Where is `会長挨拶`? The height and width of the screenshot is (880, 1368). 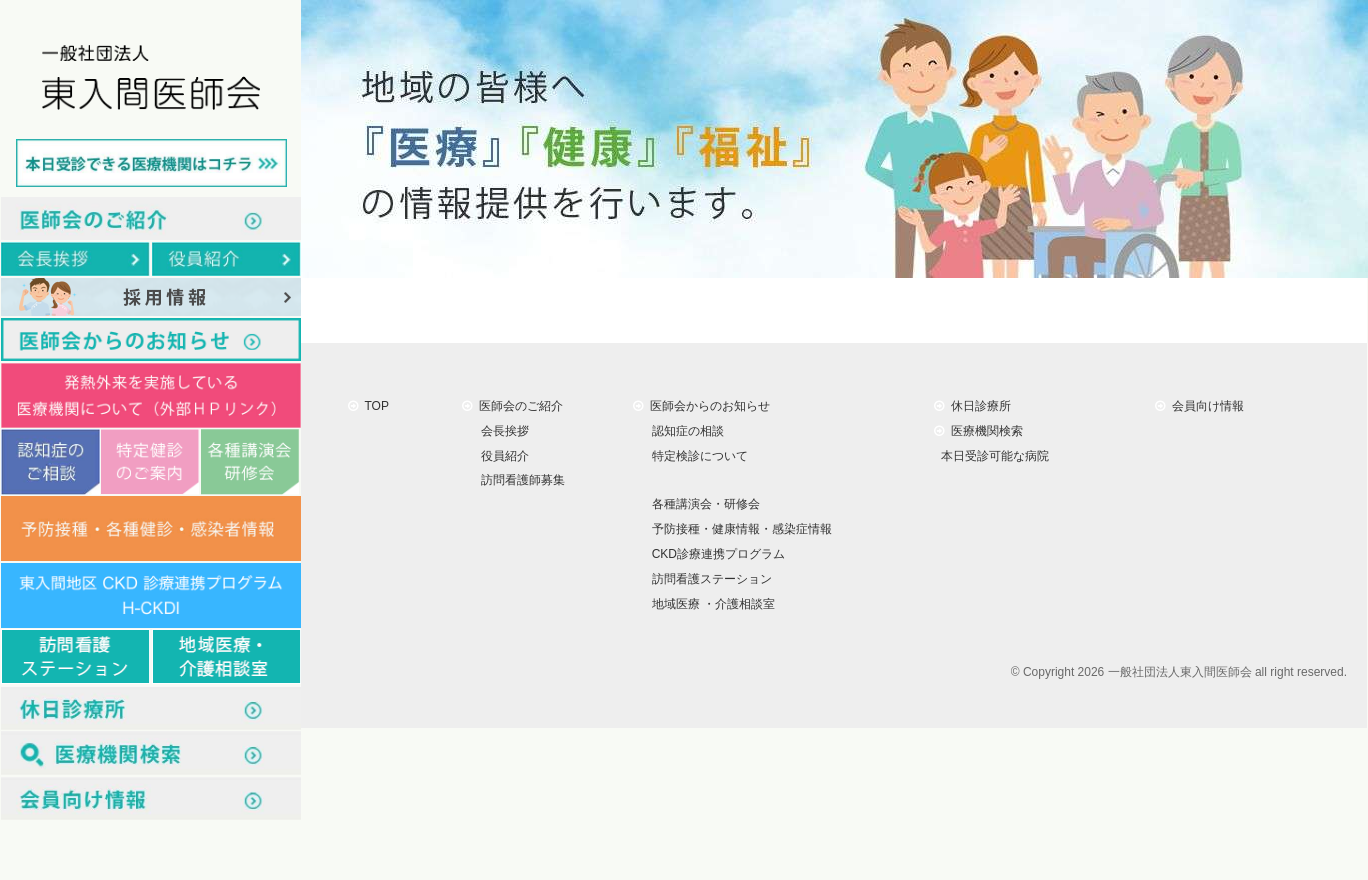 会長挨拶 is located at coordinates (501, 431).